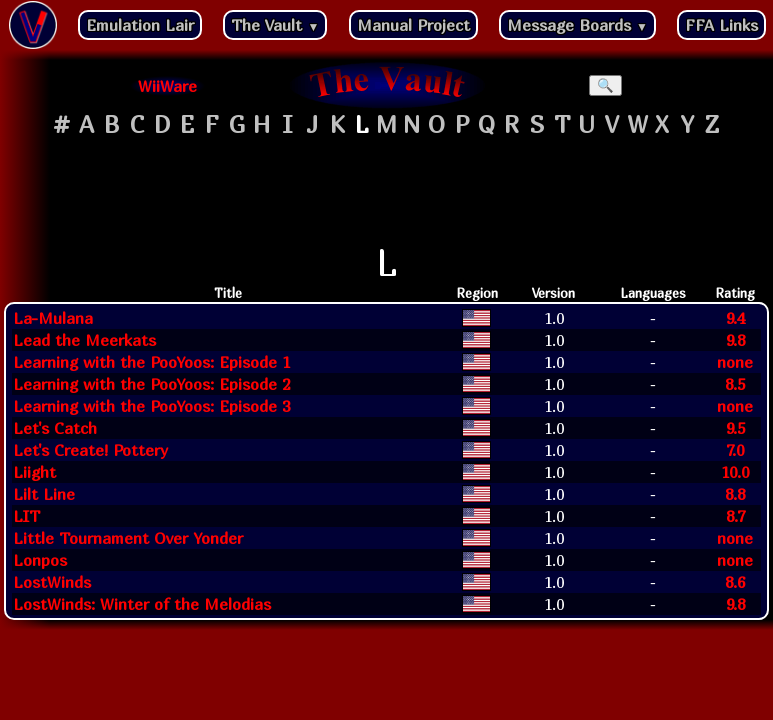 The width and height of the screenshot is (773, 720). Describe the element at coordinates (151, 406) in the screenshot. I see `Learning with the PooYoos: Episode 3` at that location.